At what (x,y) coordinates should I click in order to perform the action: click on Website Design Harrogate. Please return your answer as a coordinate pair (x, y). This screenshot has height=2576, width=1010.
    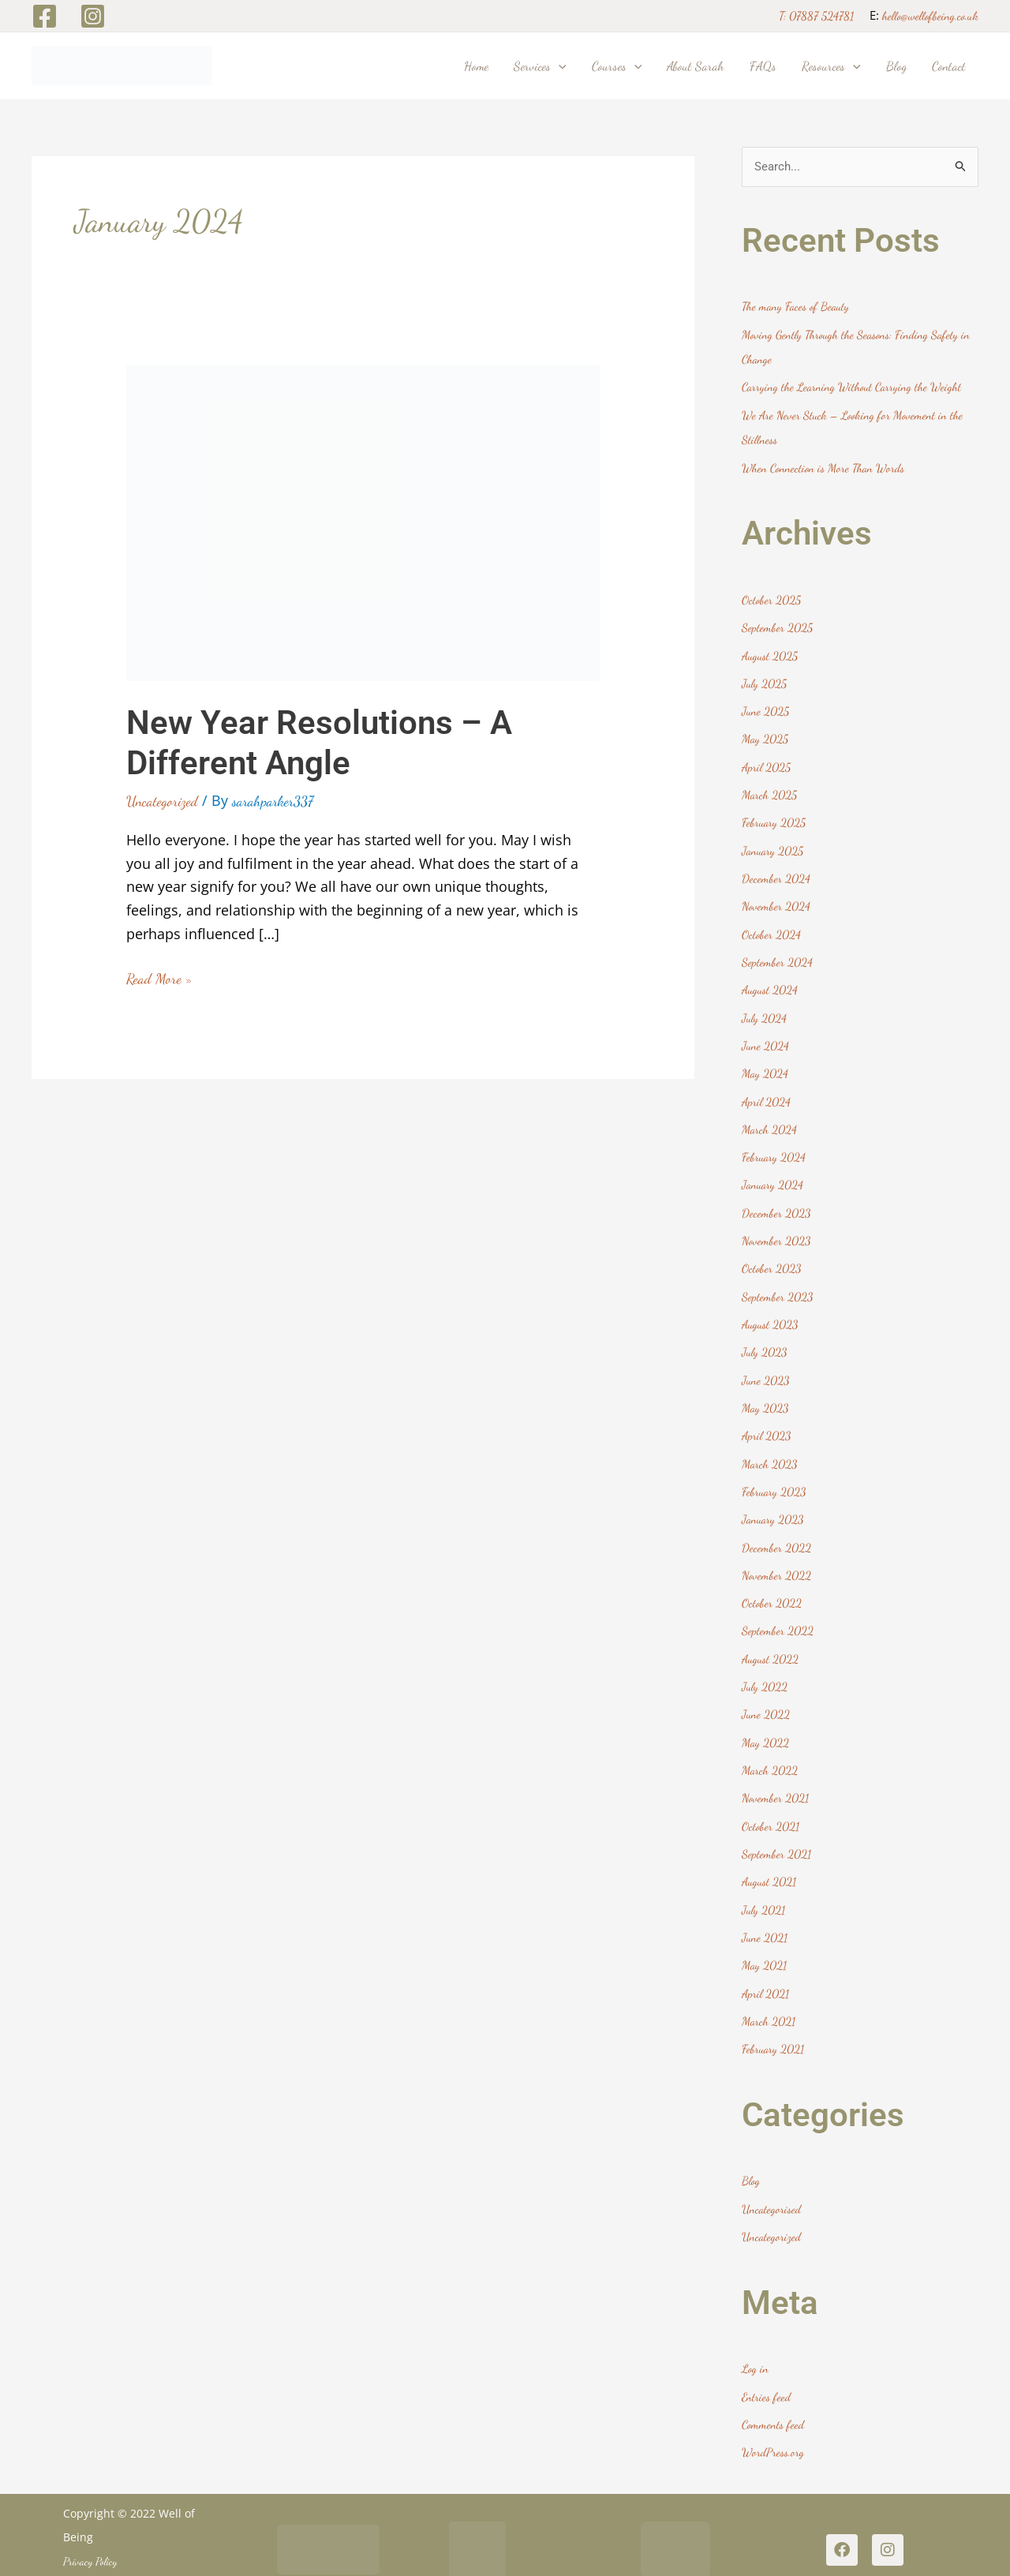
    Looking at the image, I should click on (115, 2556).